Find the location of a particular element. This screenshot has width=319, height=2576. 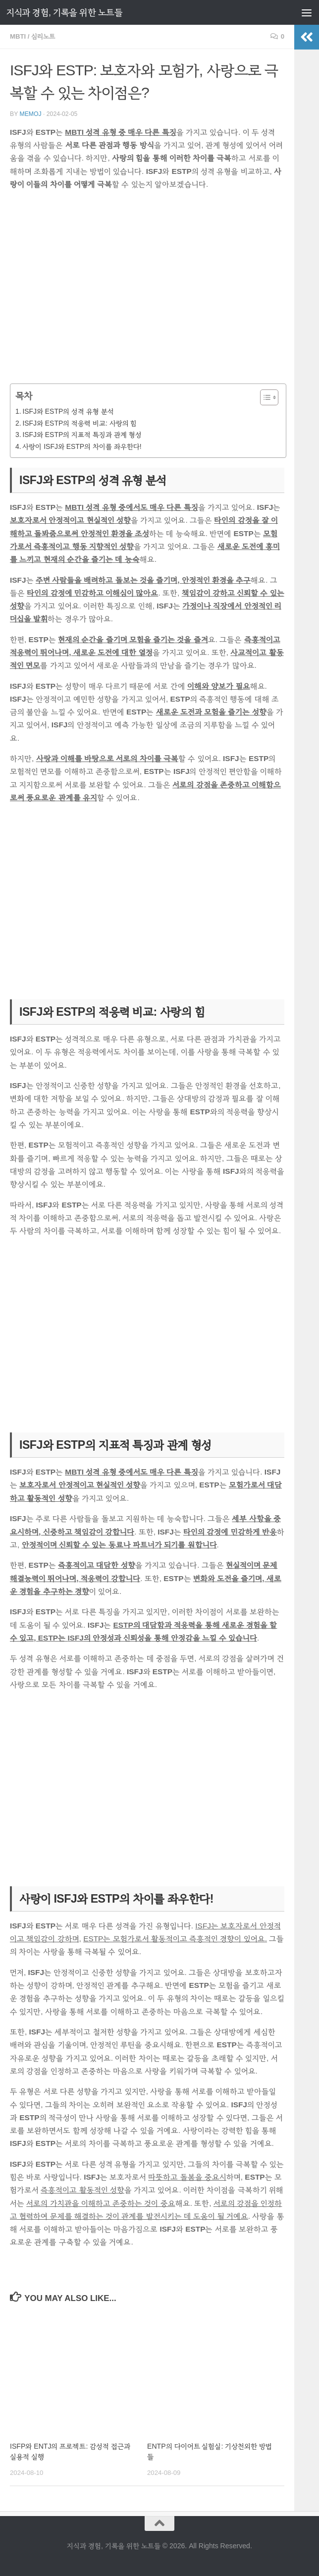

ISFJ와 ESTP의 지표적 특징과 관계 형성 is located at coordinates (81, 434).